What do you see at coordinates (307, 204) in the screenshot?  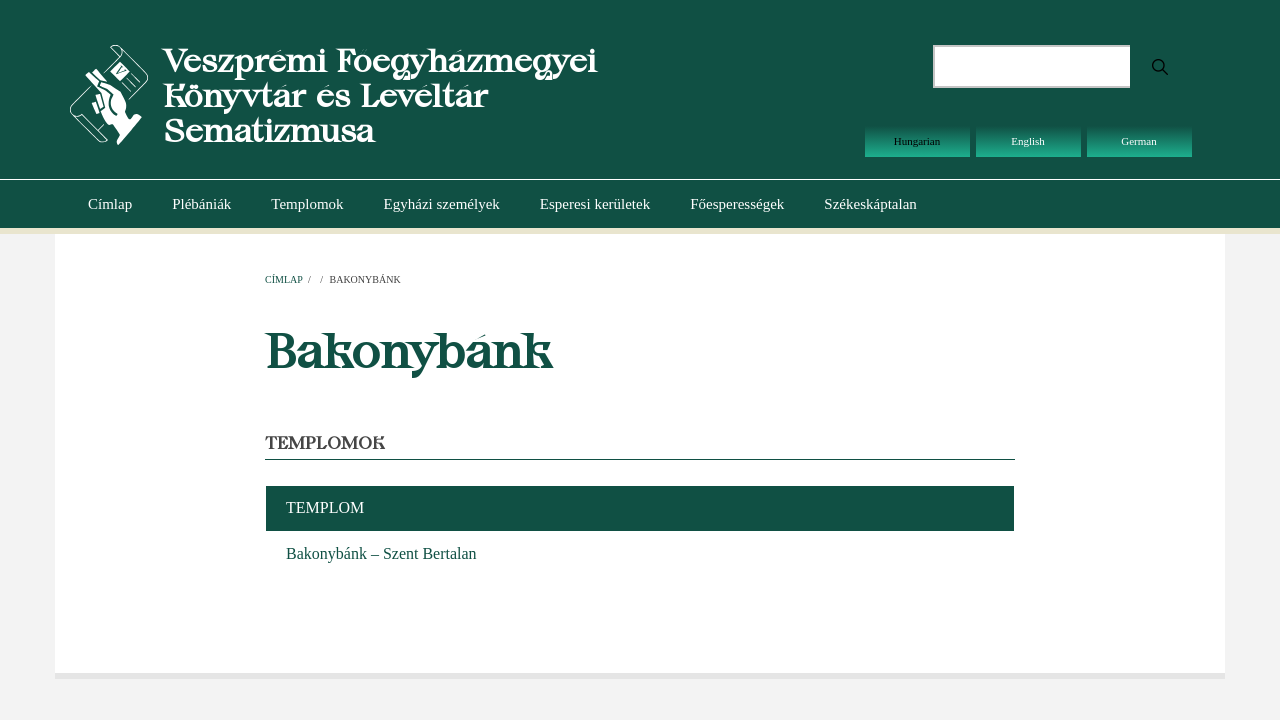 I see `Templomok` at bounding box center [307, 204].